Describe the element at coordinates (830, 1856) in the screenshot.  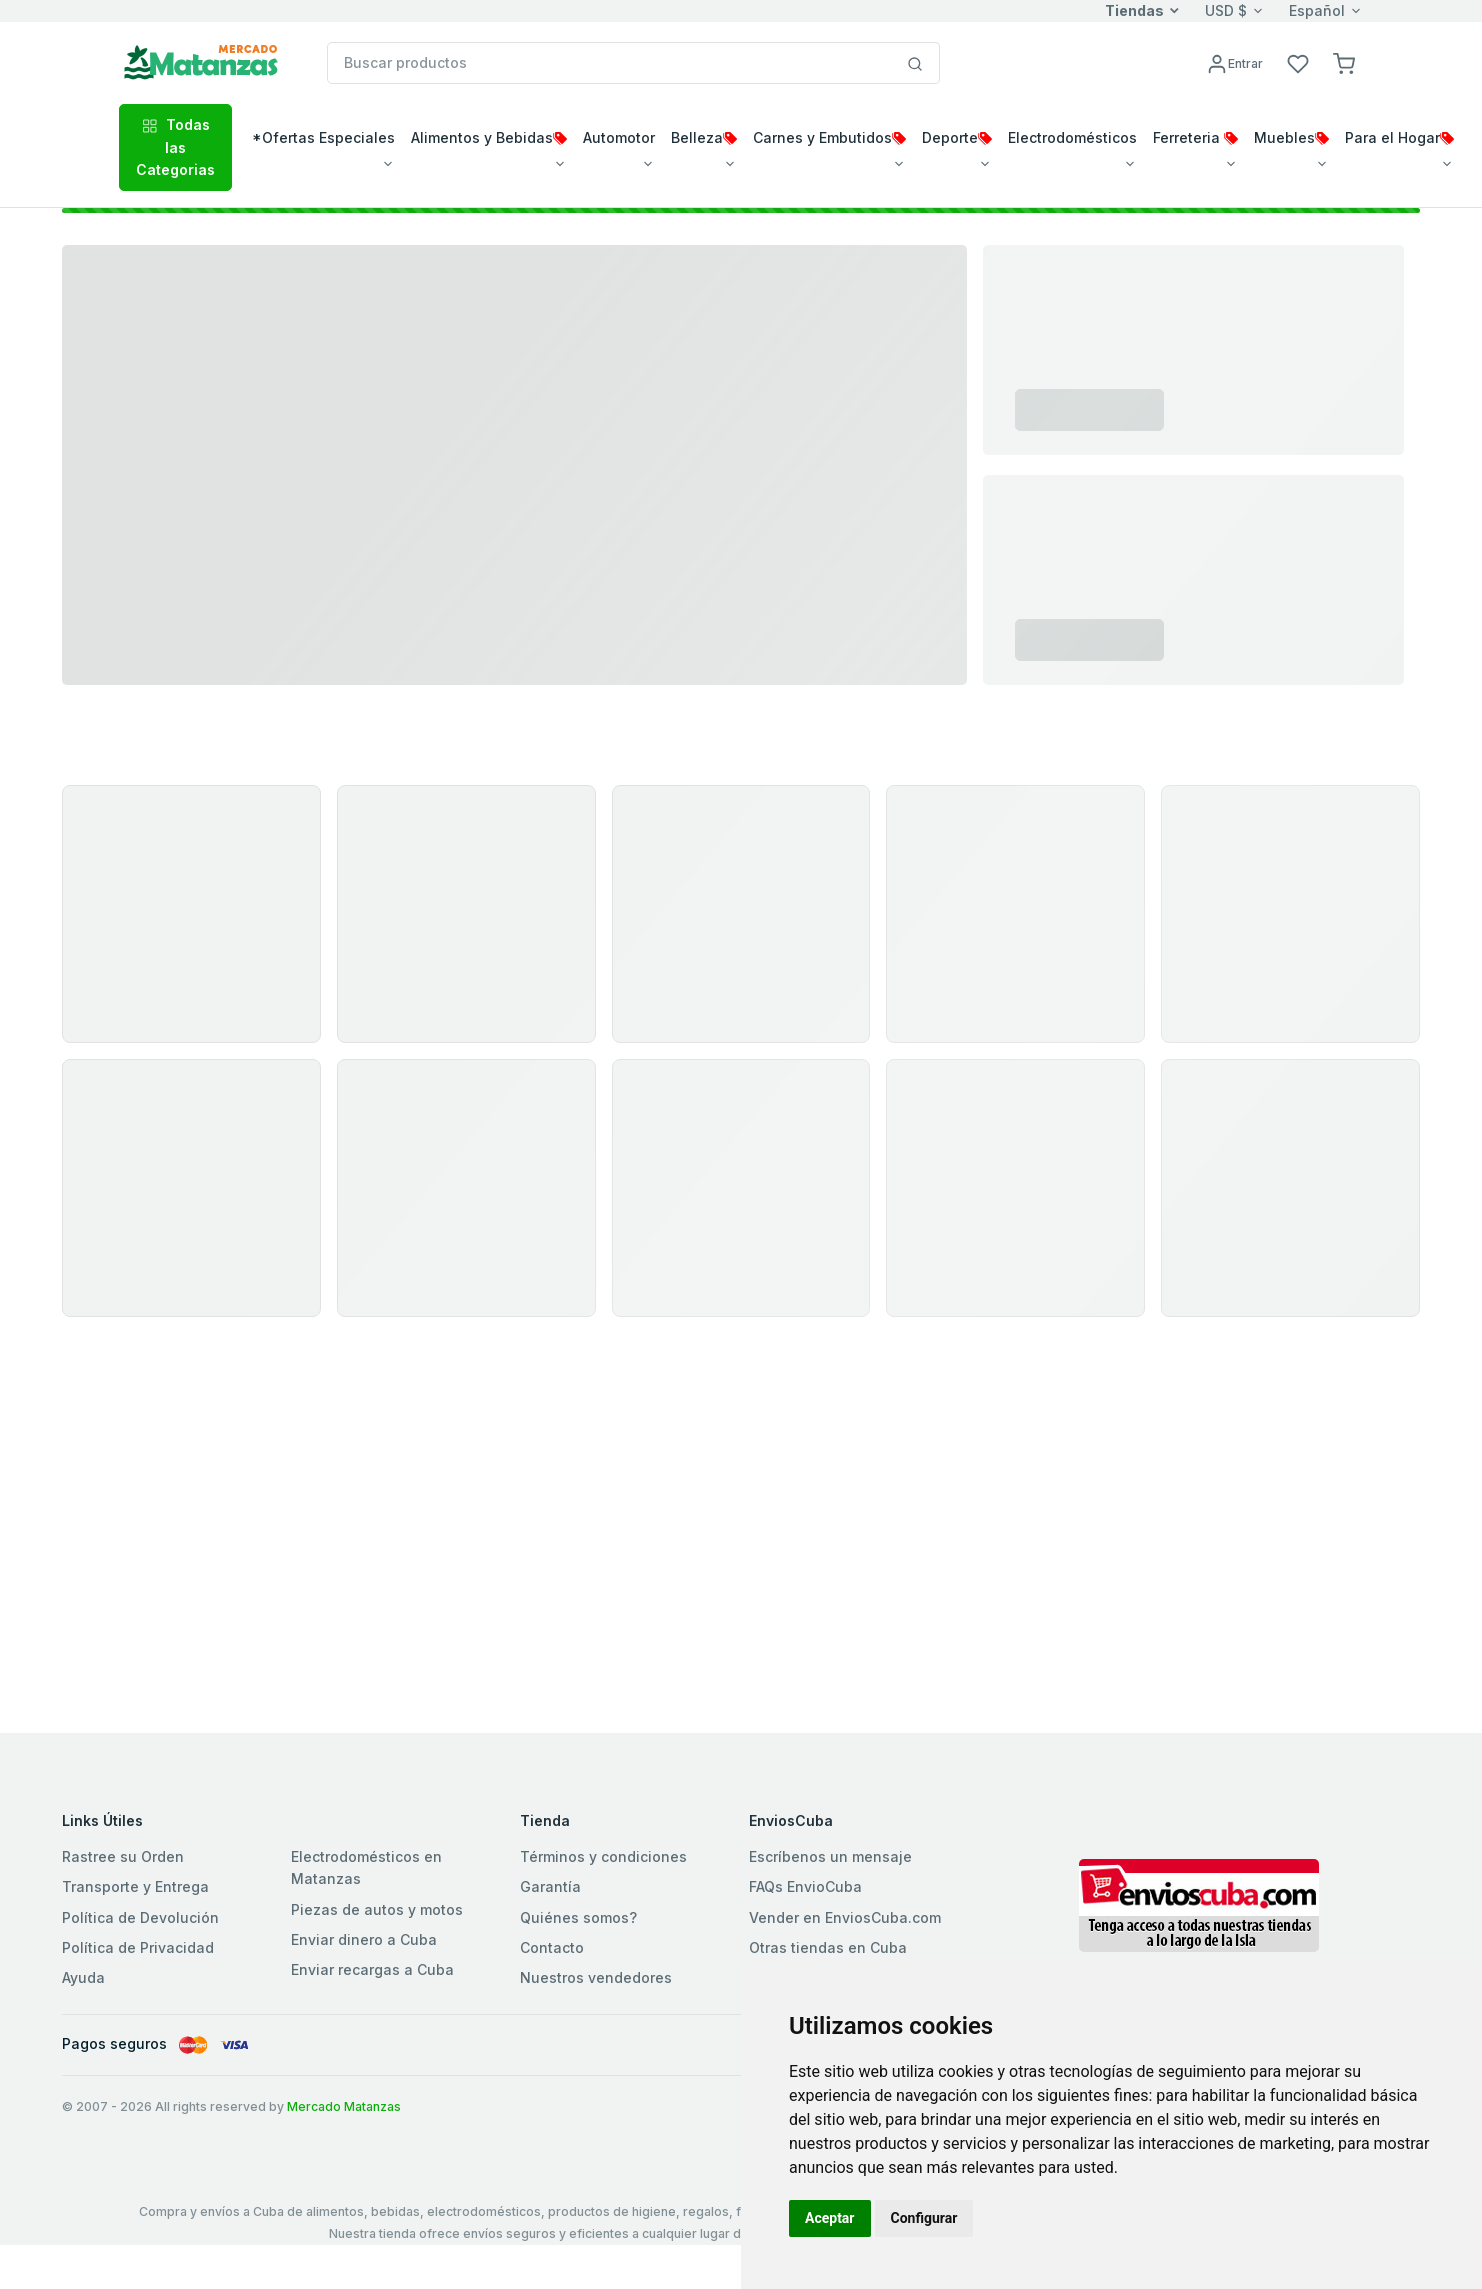
I see `Escríbenos un mensaje` at that location.